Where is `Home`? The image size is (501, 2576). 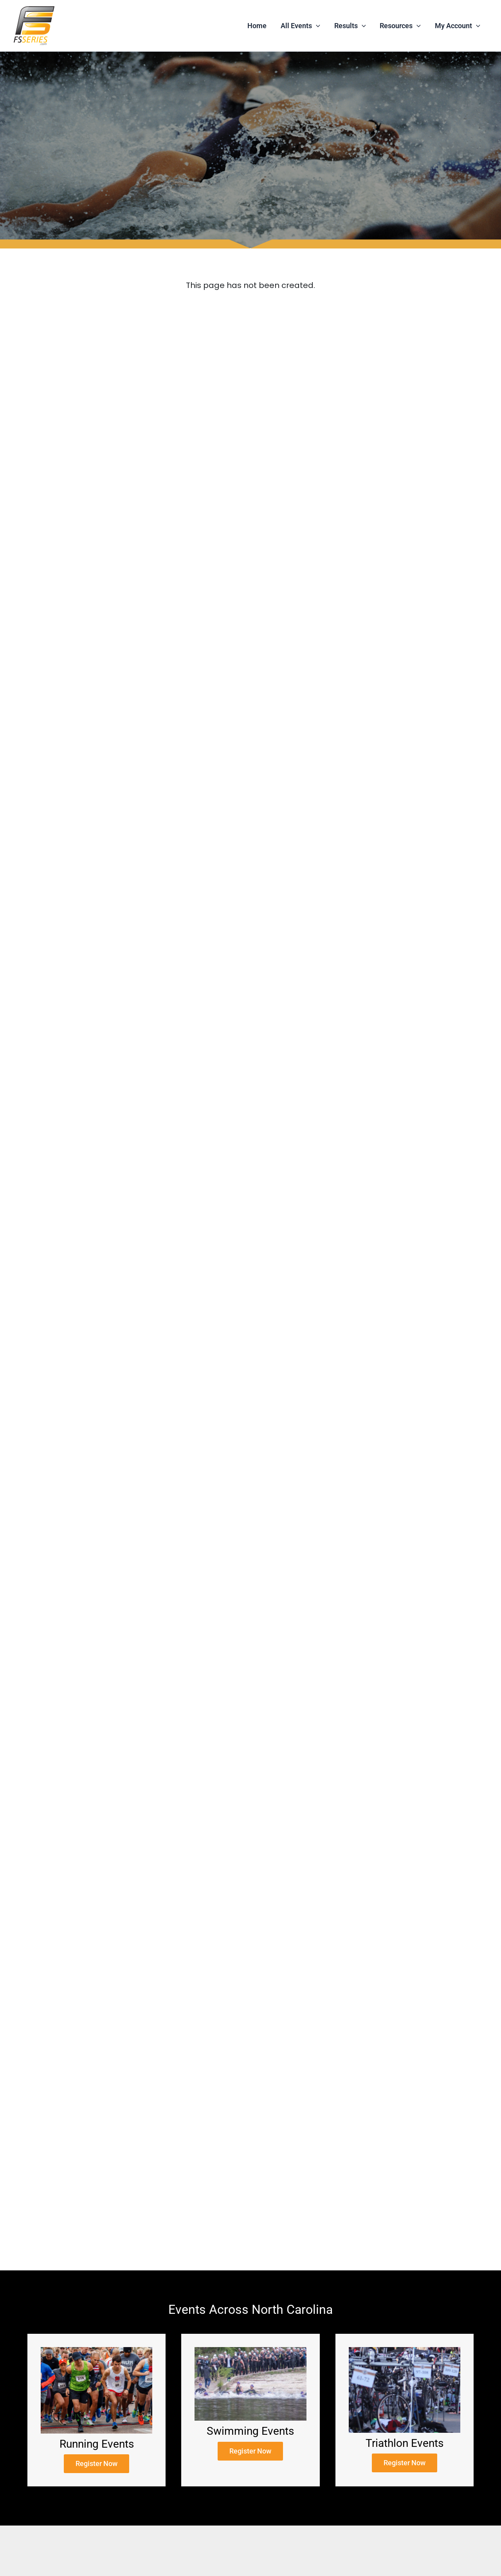
Home is located at coordinates (257, 26).